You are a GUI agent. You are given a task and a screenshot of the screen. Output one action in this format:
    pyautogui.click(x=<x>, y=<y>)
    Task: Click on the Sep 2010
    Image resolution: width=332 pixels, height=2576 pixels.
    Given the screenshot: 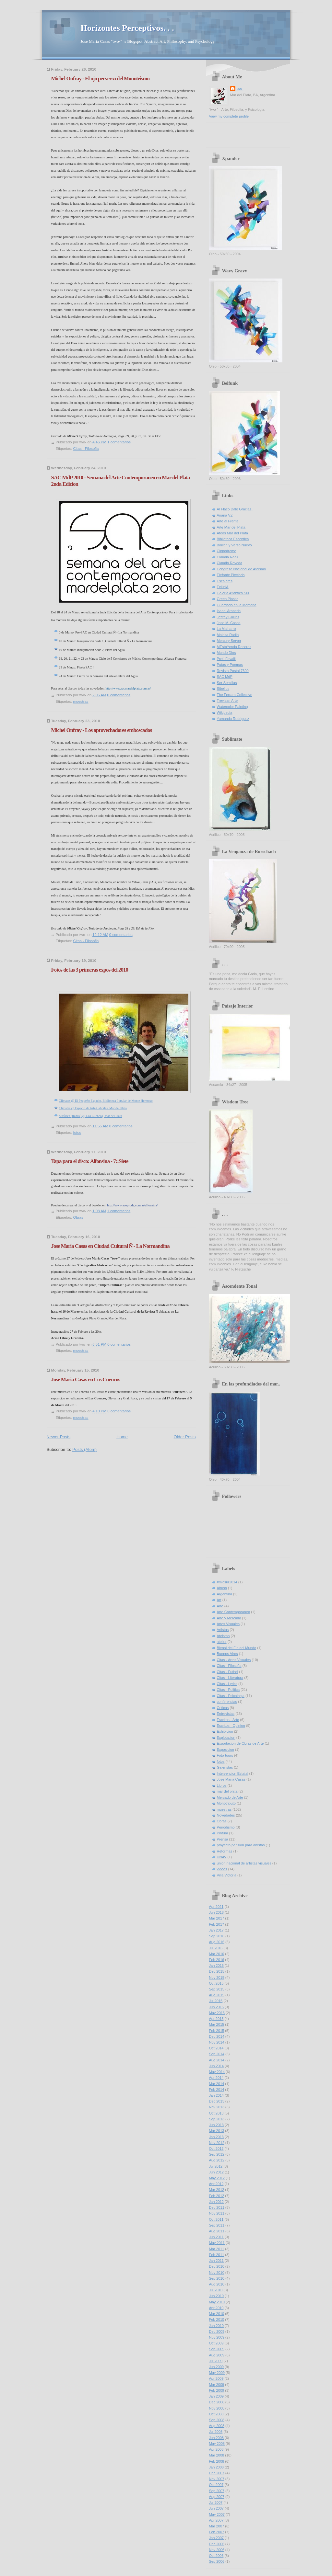 What is the action you would take?
    pyautogui.click(x=216, y=2278)
    